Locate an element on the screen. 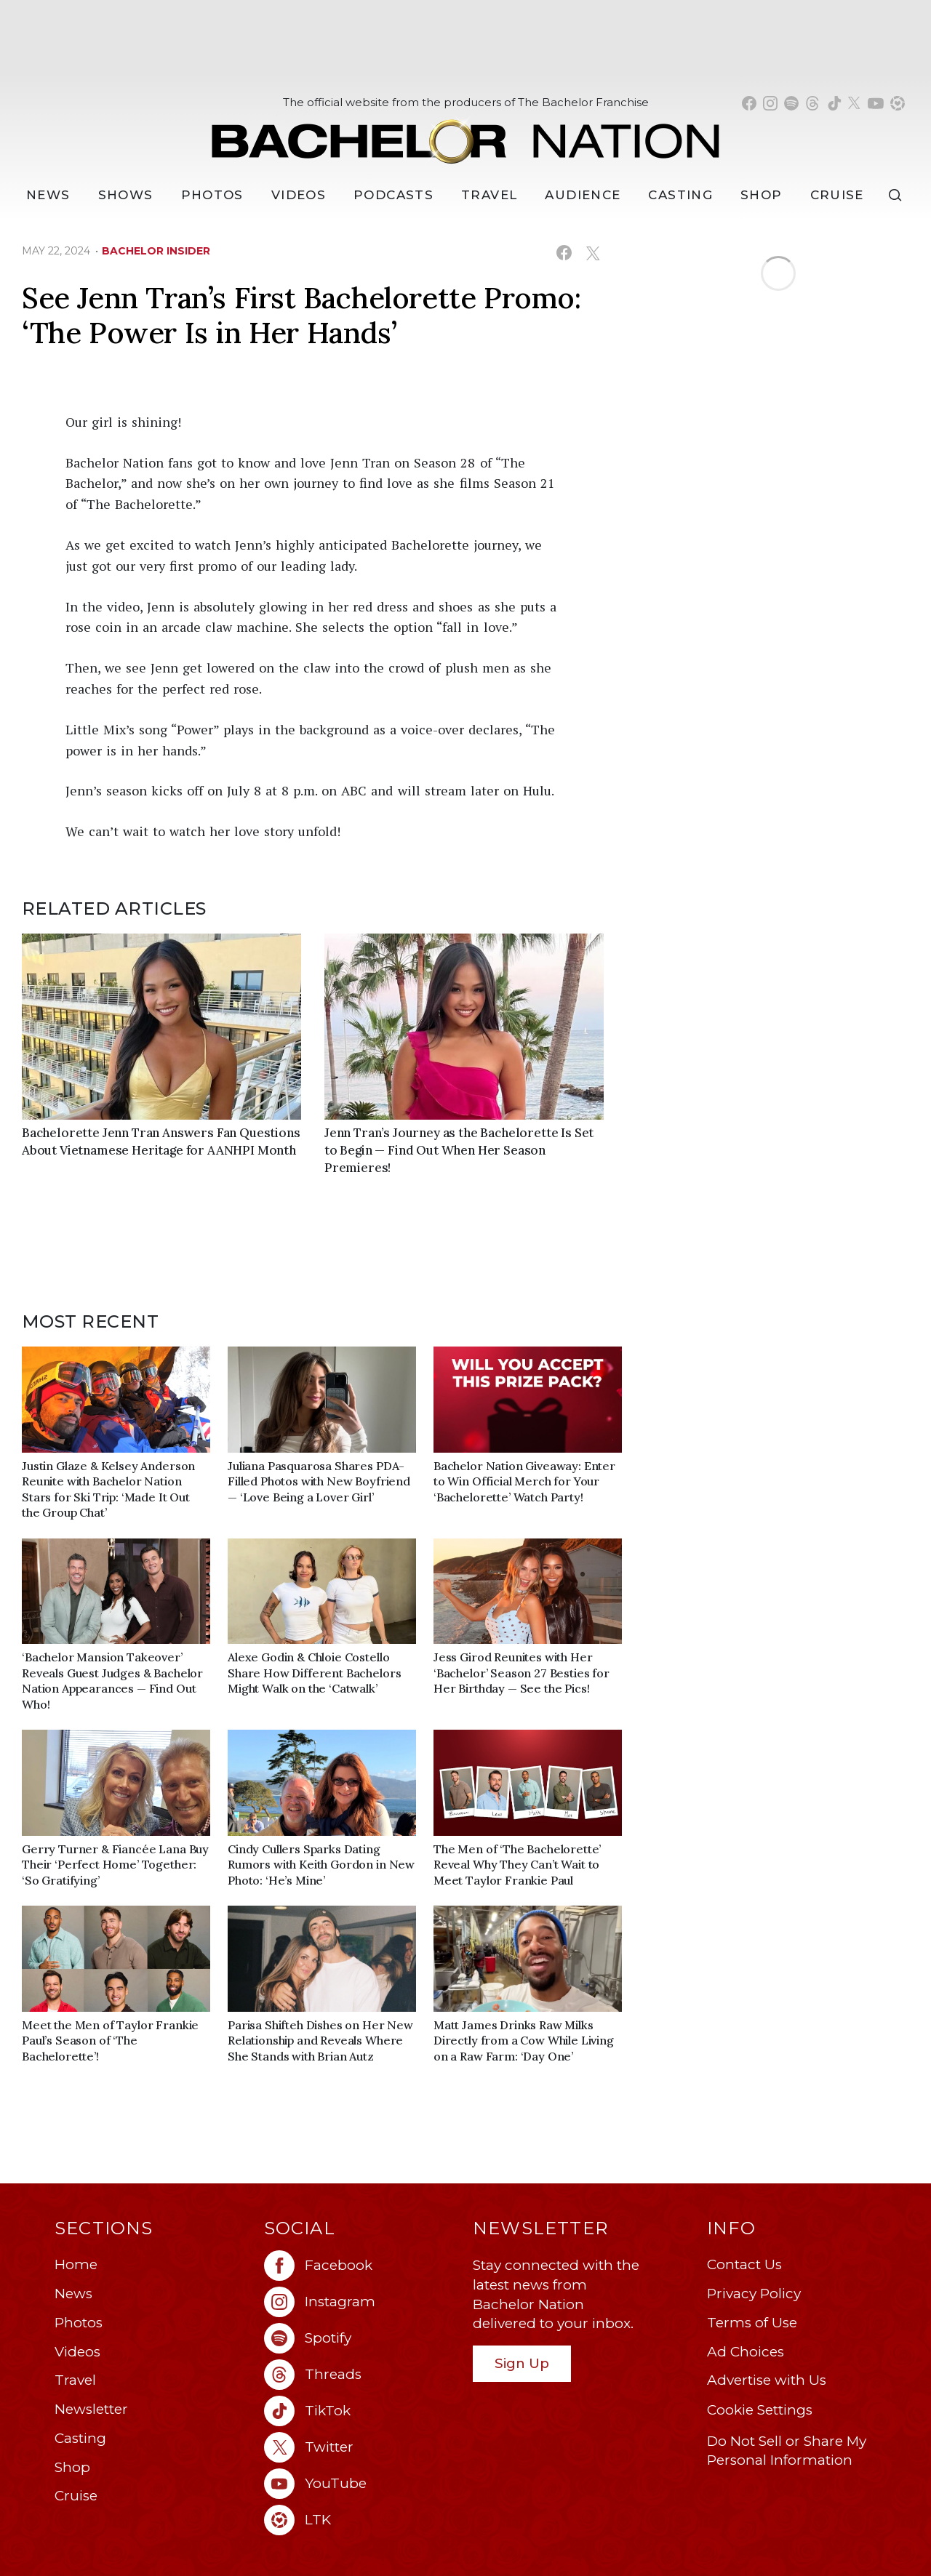 This screenshot has height=2576, width=931. Photos is located at coordinates (212, 195).